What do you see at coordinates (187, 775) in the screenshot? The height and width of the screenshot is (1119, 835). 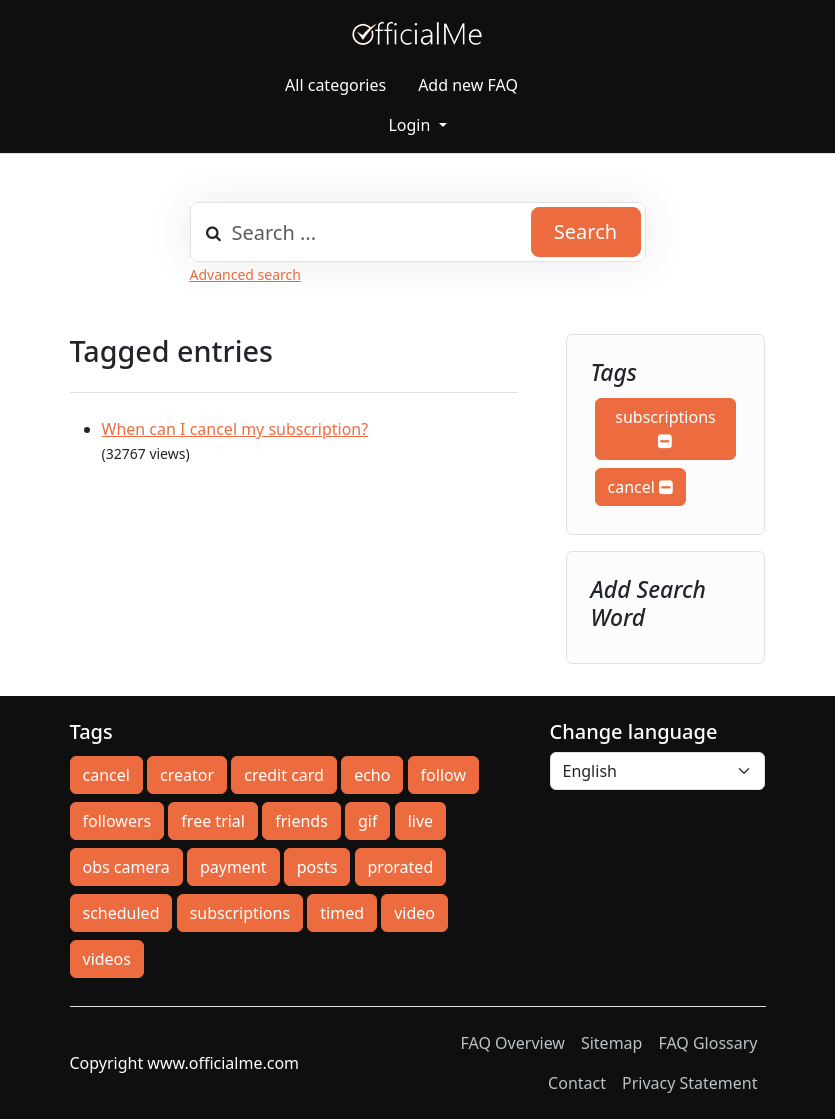 I see `creator` at bounding box center [187, 775].